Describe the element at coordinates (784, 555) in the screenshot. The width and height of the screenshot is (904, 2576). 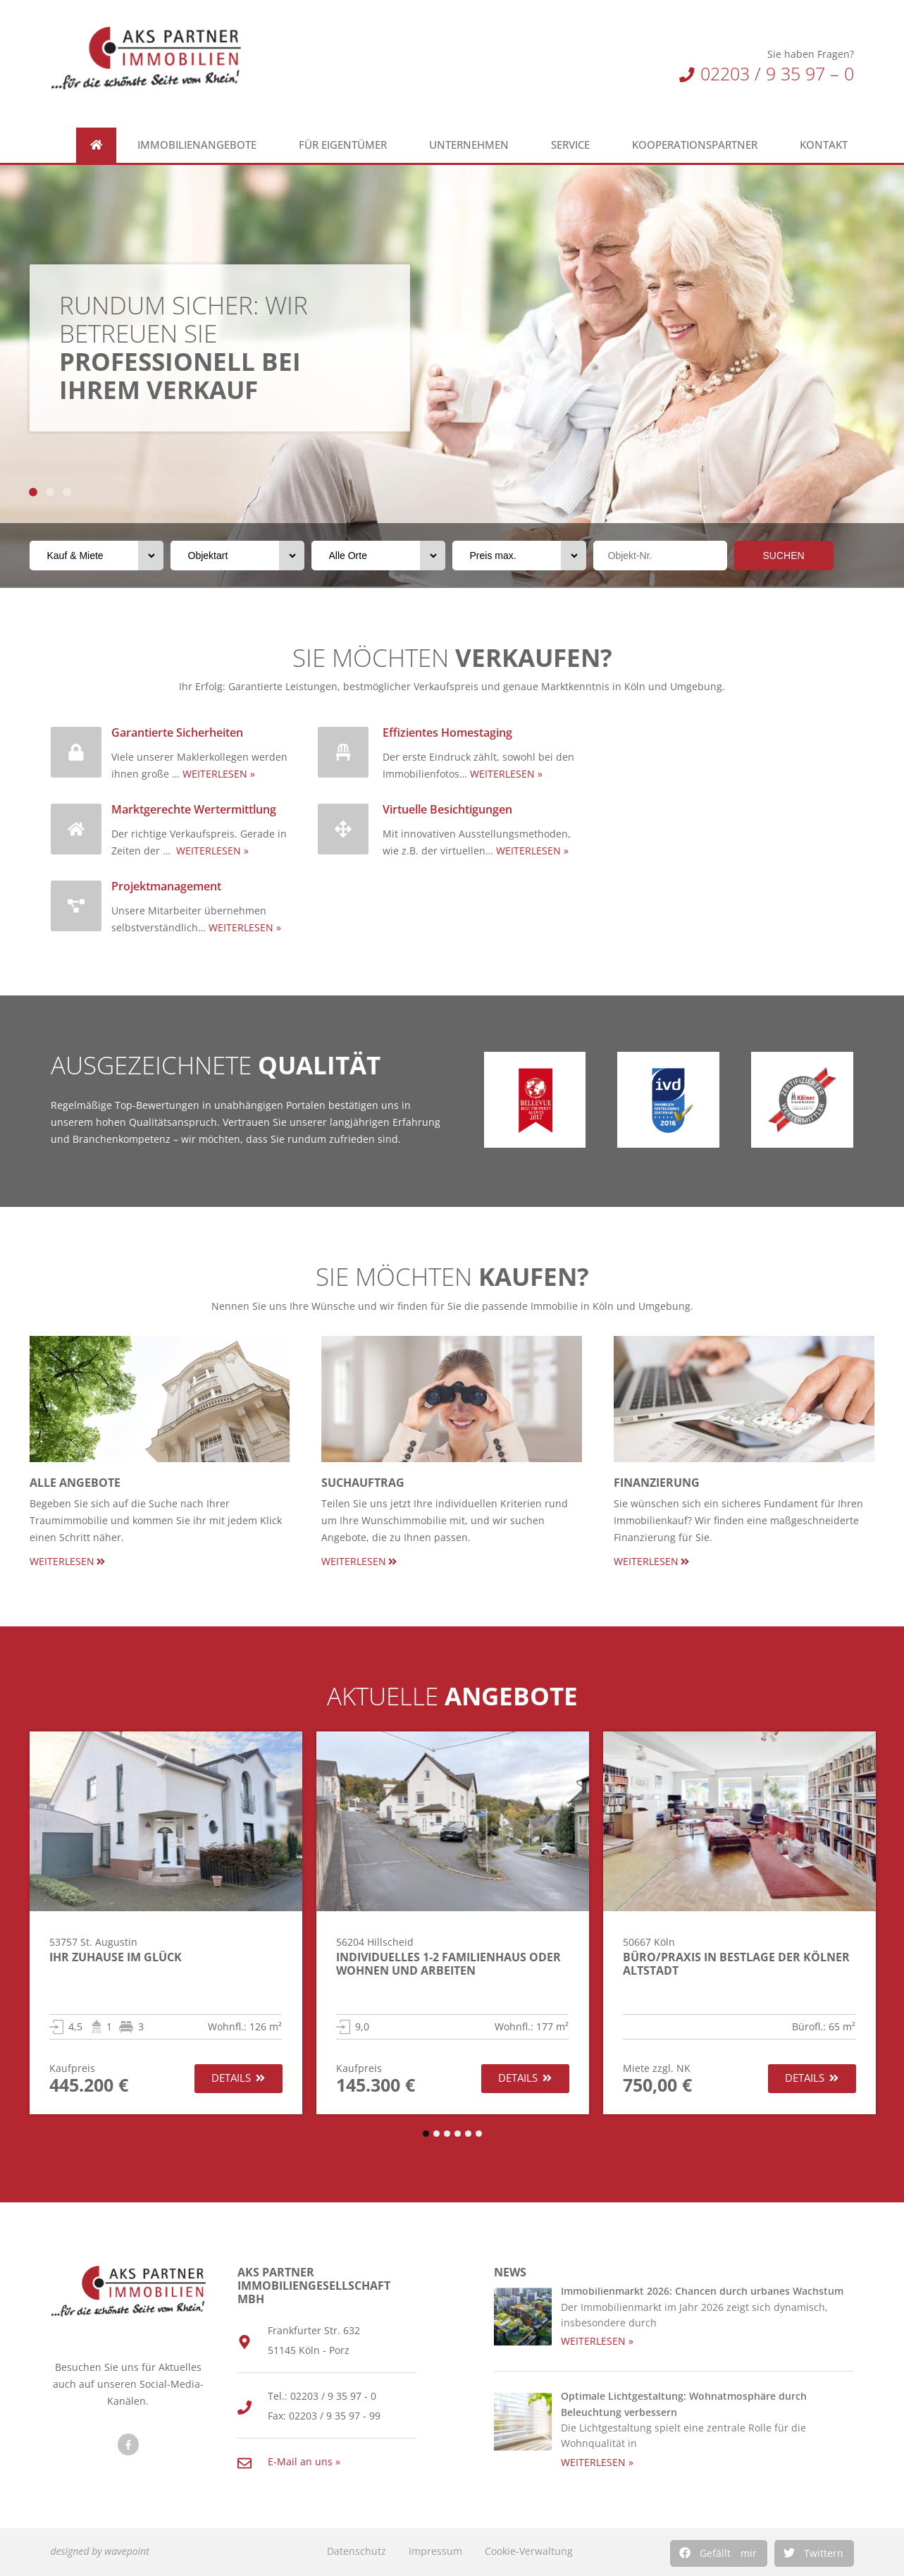
I see `SUCHEN` at that location.